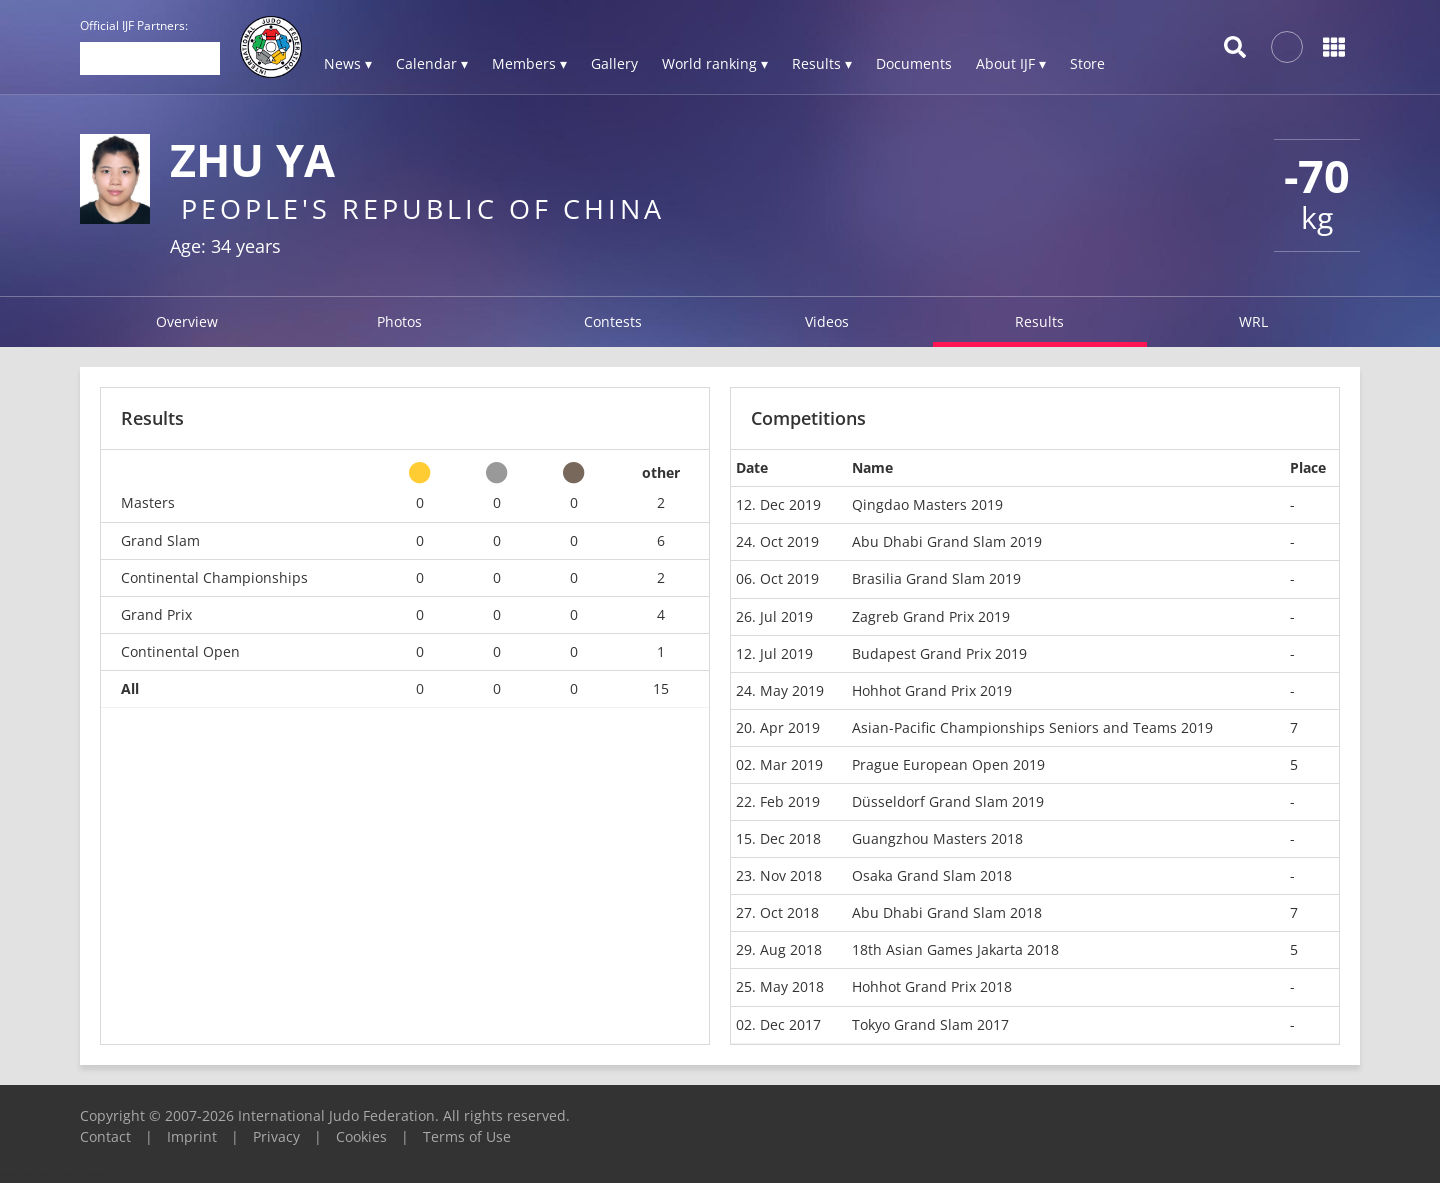 Image resolution: width=1440 pixels, height=1183 pixels. What do you see at coordinates (914, 63) in the screenshot?
I see `Documents` at bounding box center [914, 63].